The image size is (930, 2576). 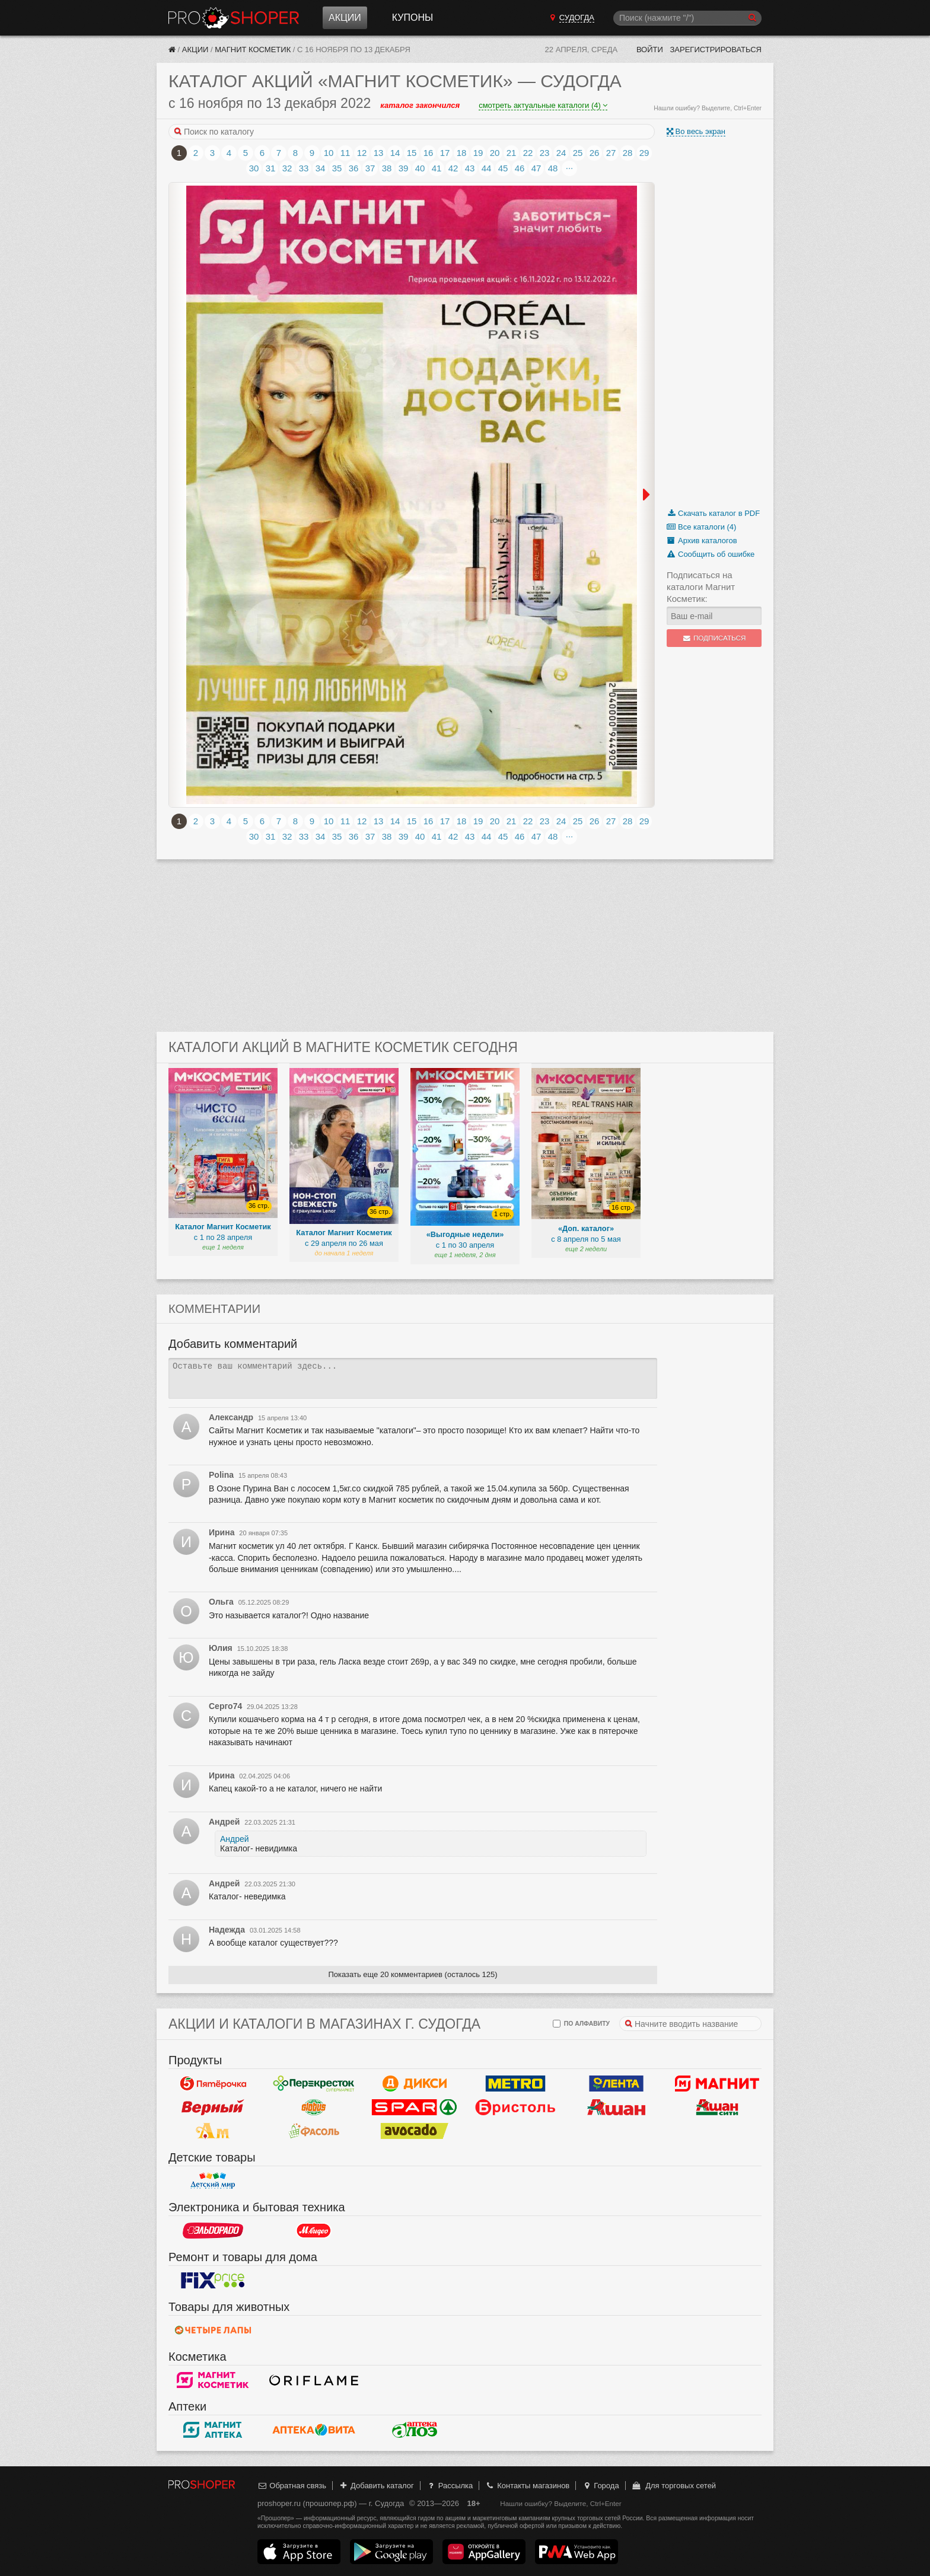 I want to click on Spar, so click(x=414, y=2107).